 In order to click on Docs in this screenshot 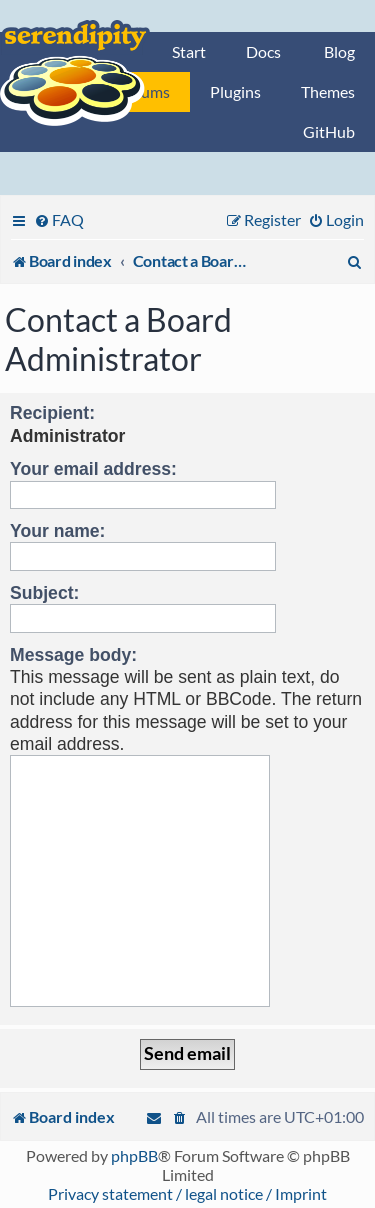, I will do `click(263, 51)`.